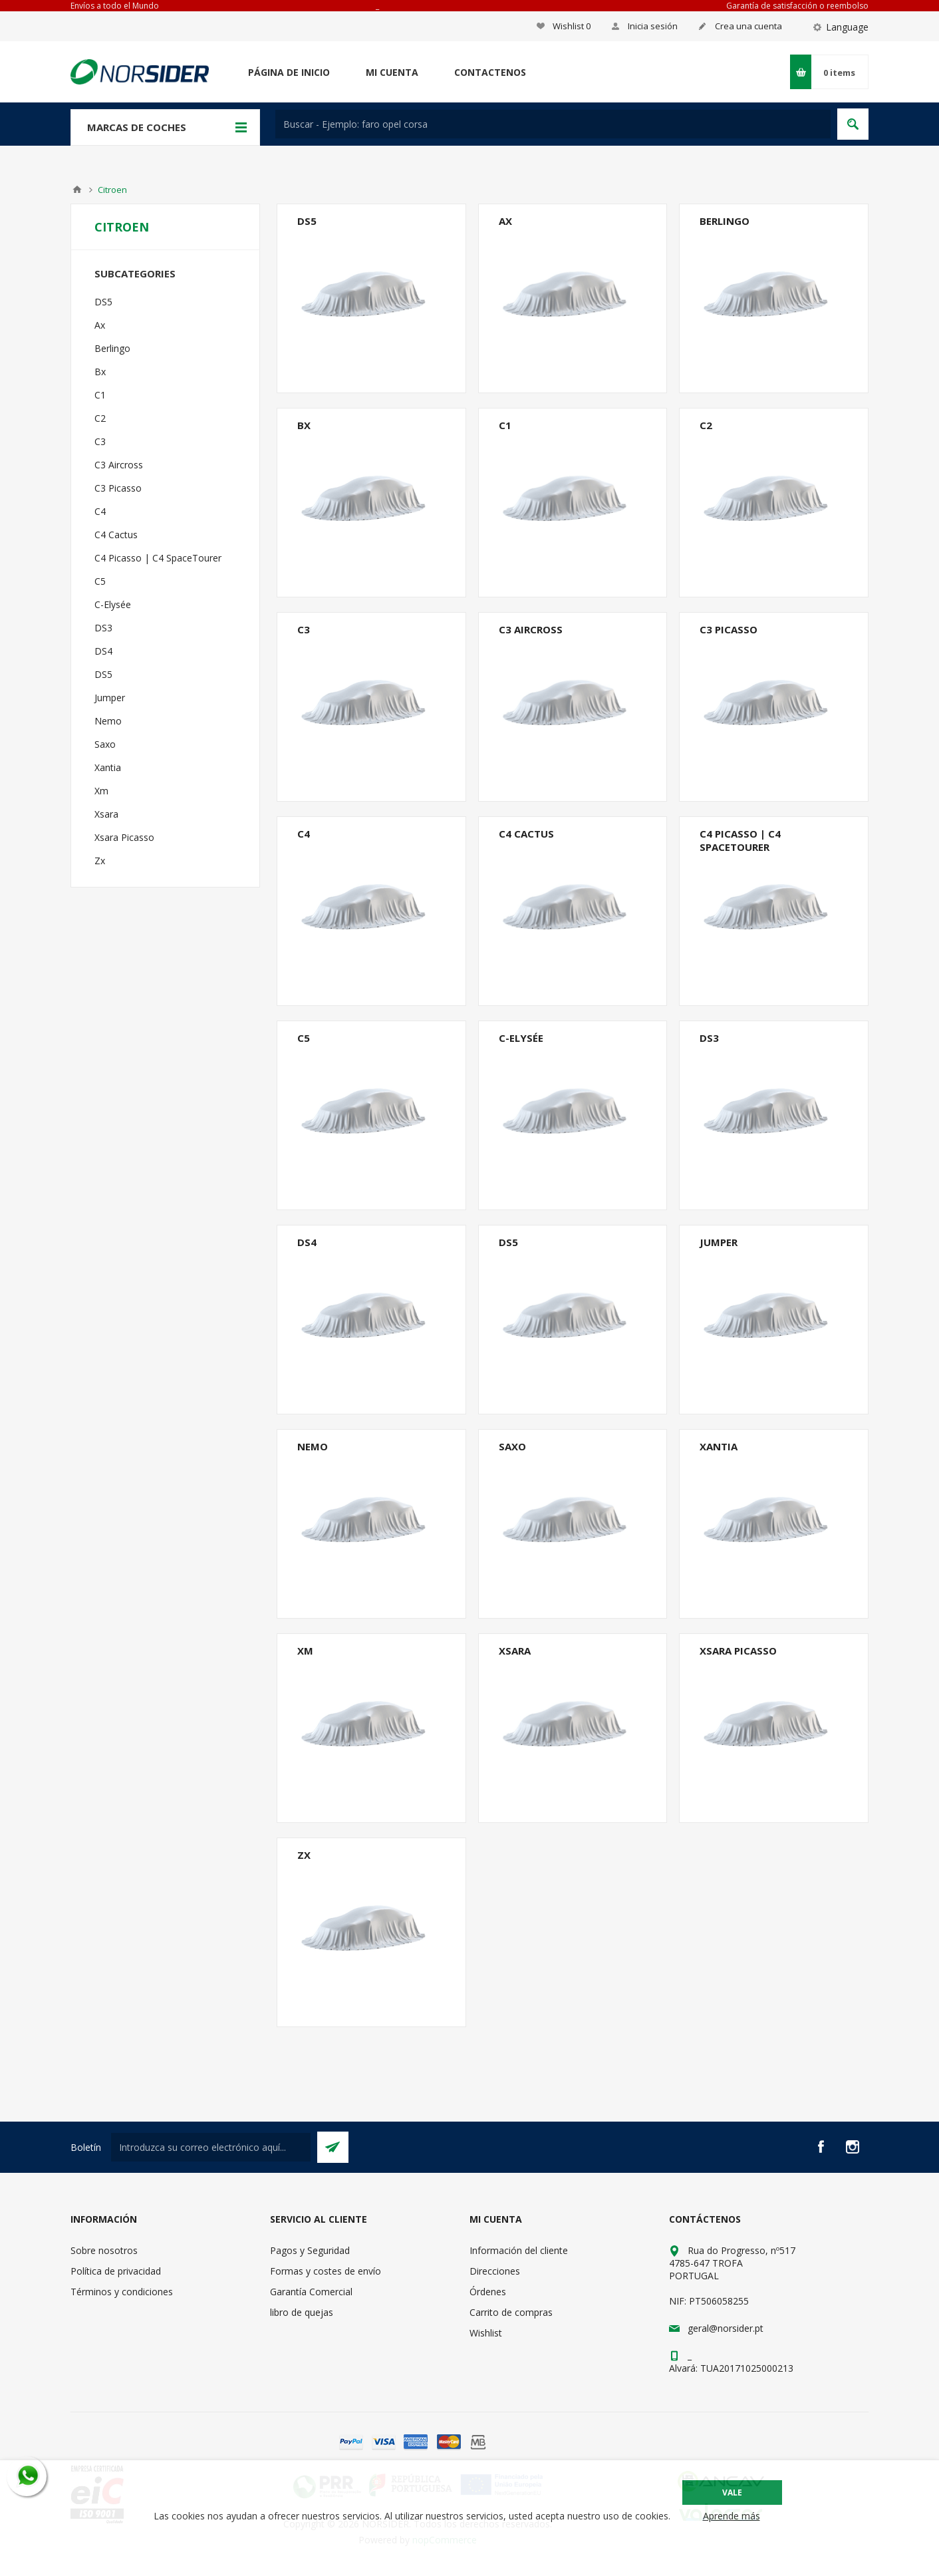 This screenshot has width=939, height=2576. Describe the element at coordinates (495, 2271) in the screenshot. I see `Direcciones` at that location.